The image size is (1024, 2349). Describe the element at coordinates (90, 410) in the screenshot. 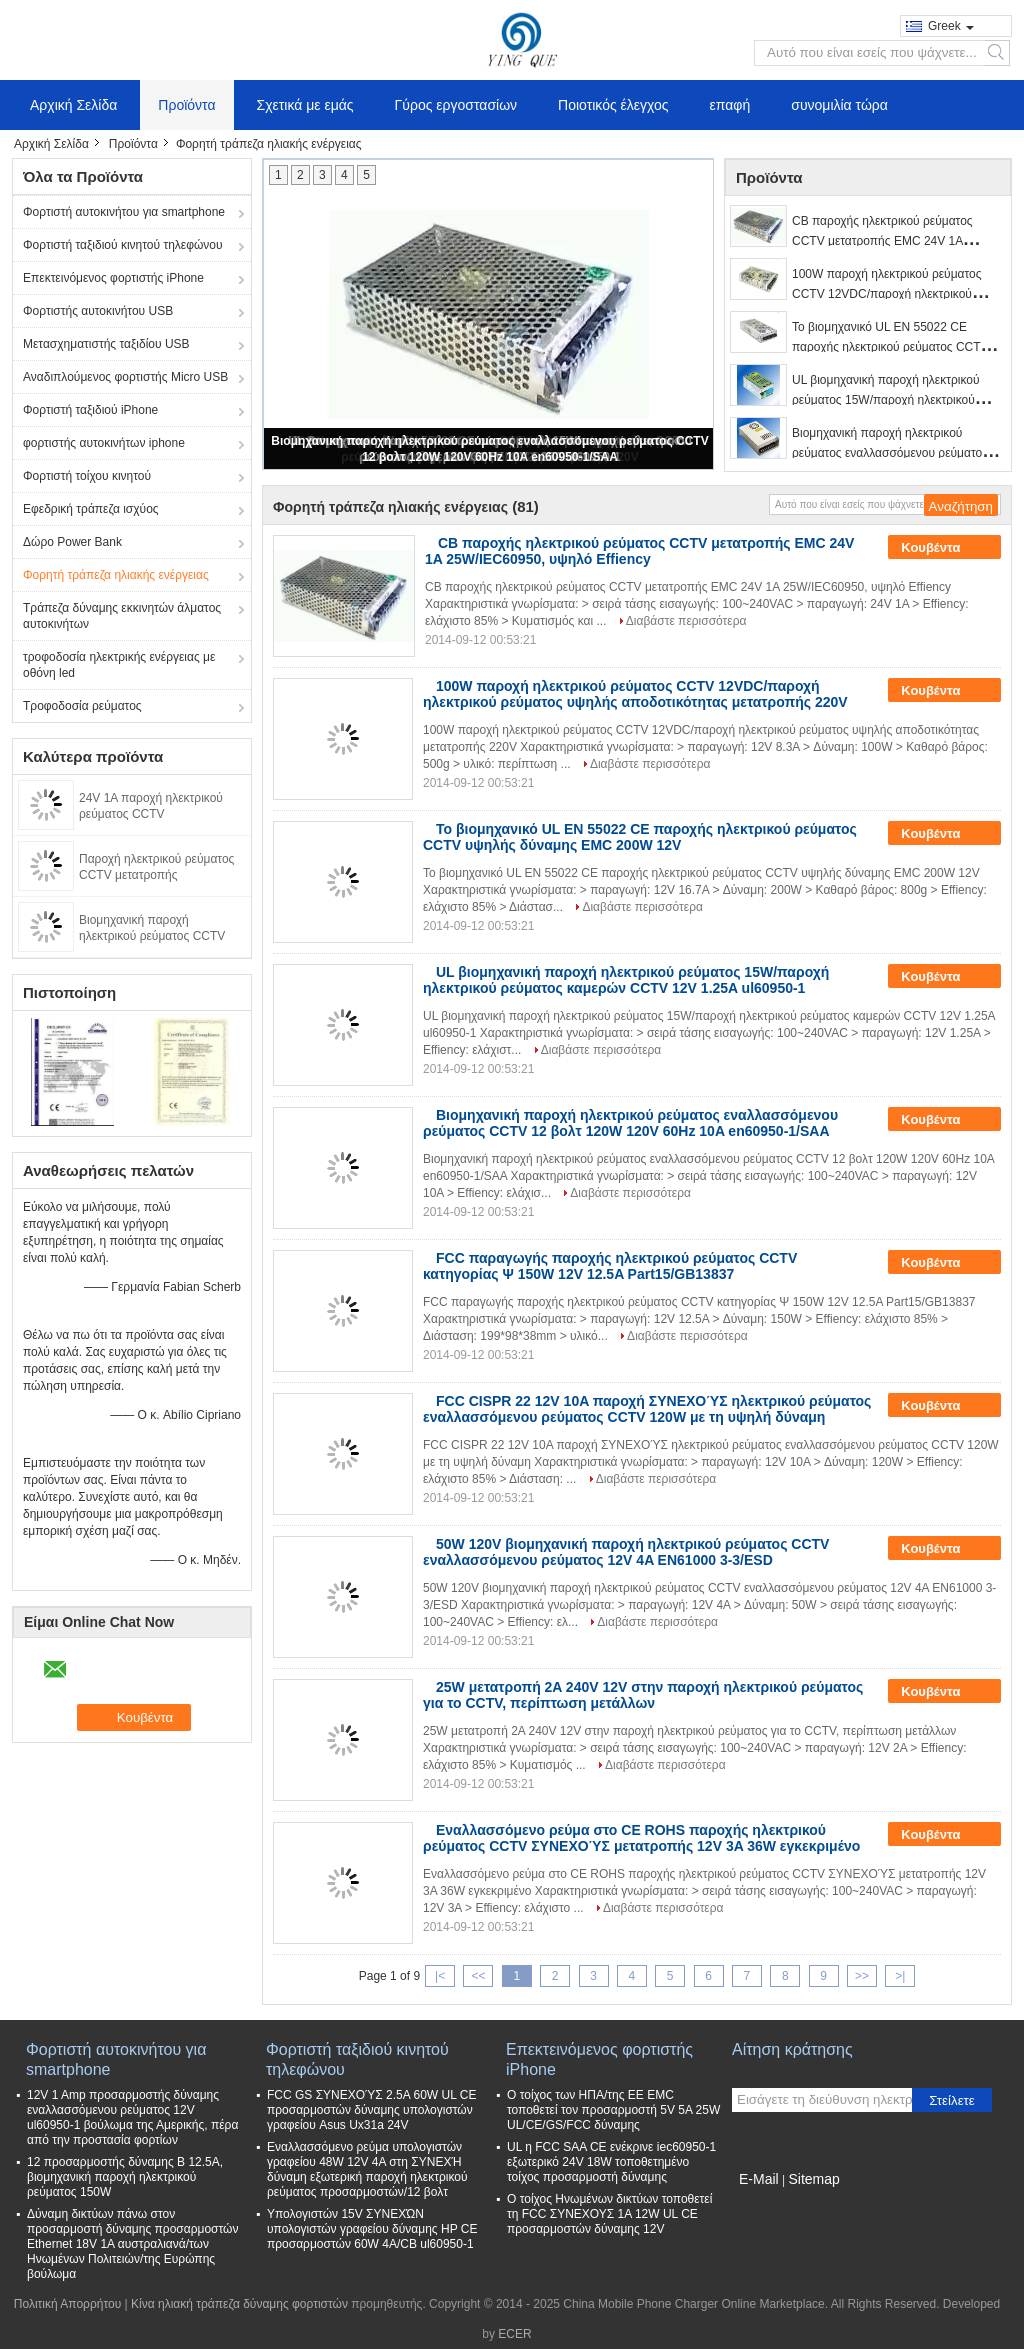

I see `Φορτιστή ταξιδιού iPhone` at that location.